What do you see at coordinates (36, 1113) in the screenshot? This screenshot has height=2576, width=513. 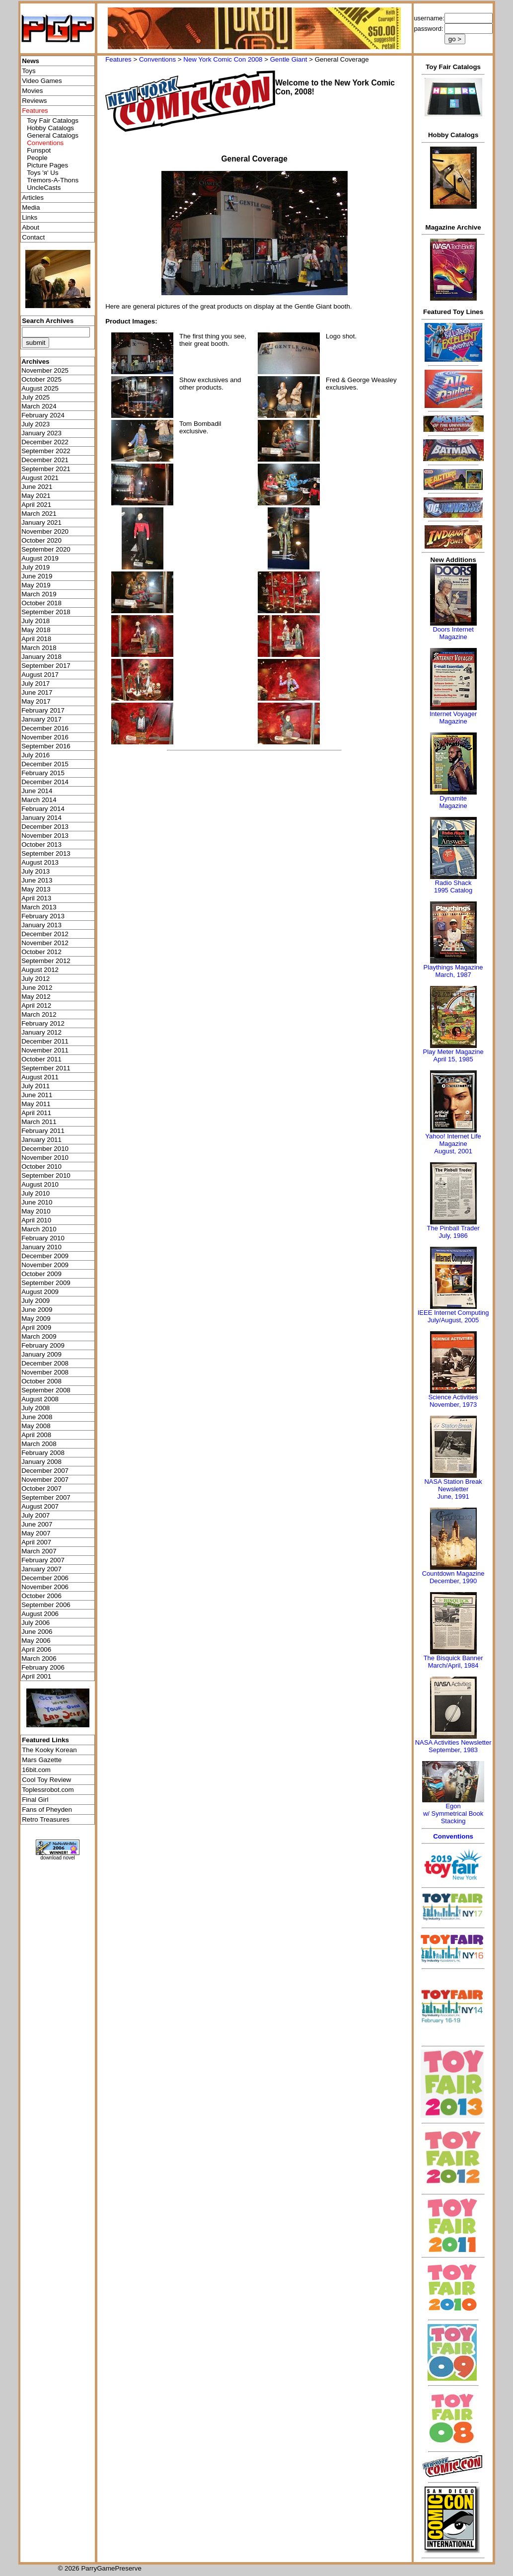 I see `April 2011` at bounding box center [36, 1113].